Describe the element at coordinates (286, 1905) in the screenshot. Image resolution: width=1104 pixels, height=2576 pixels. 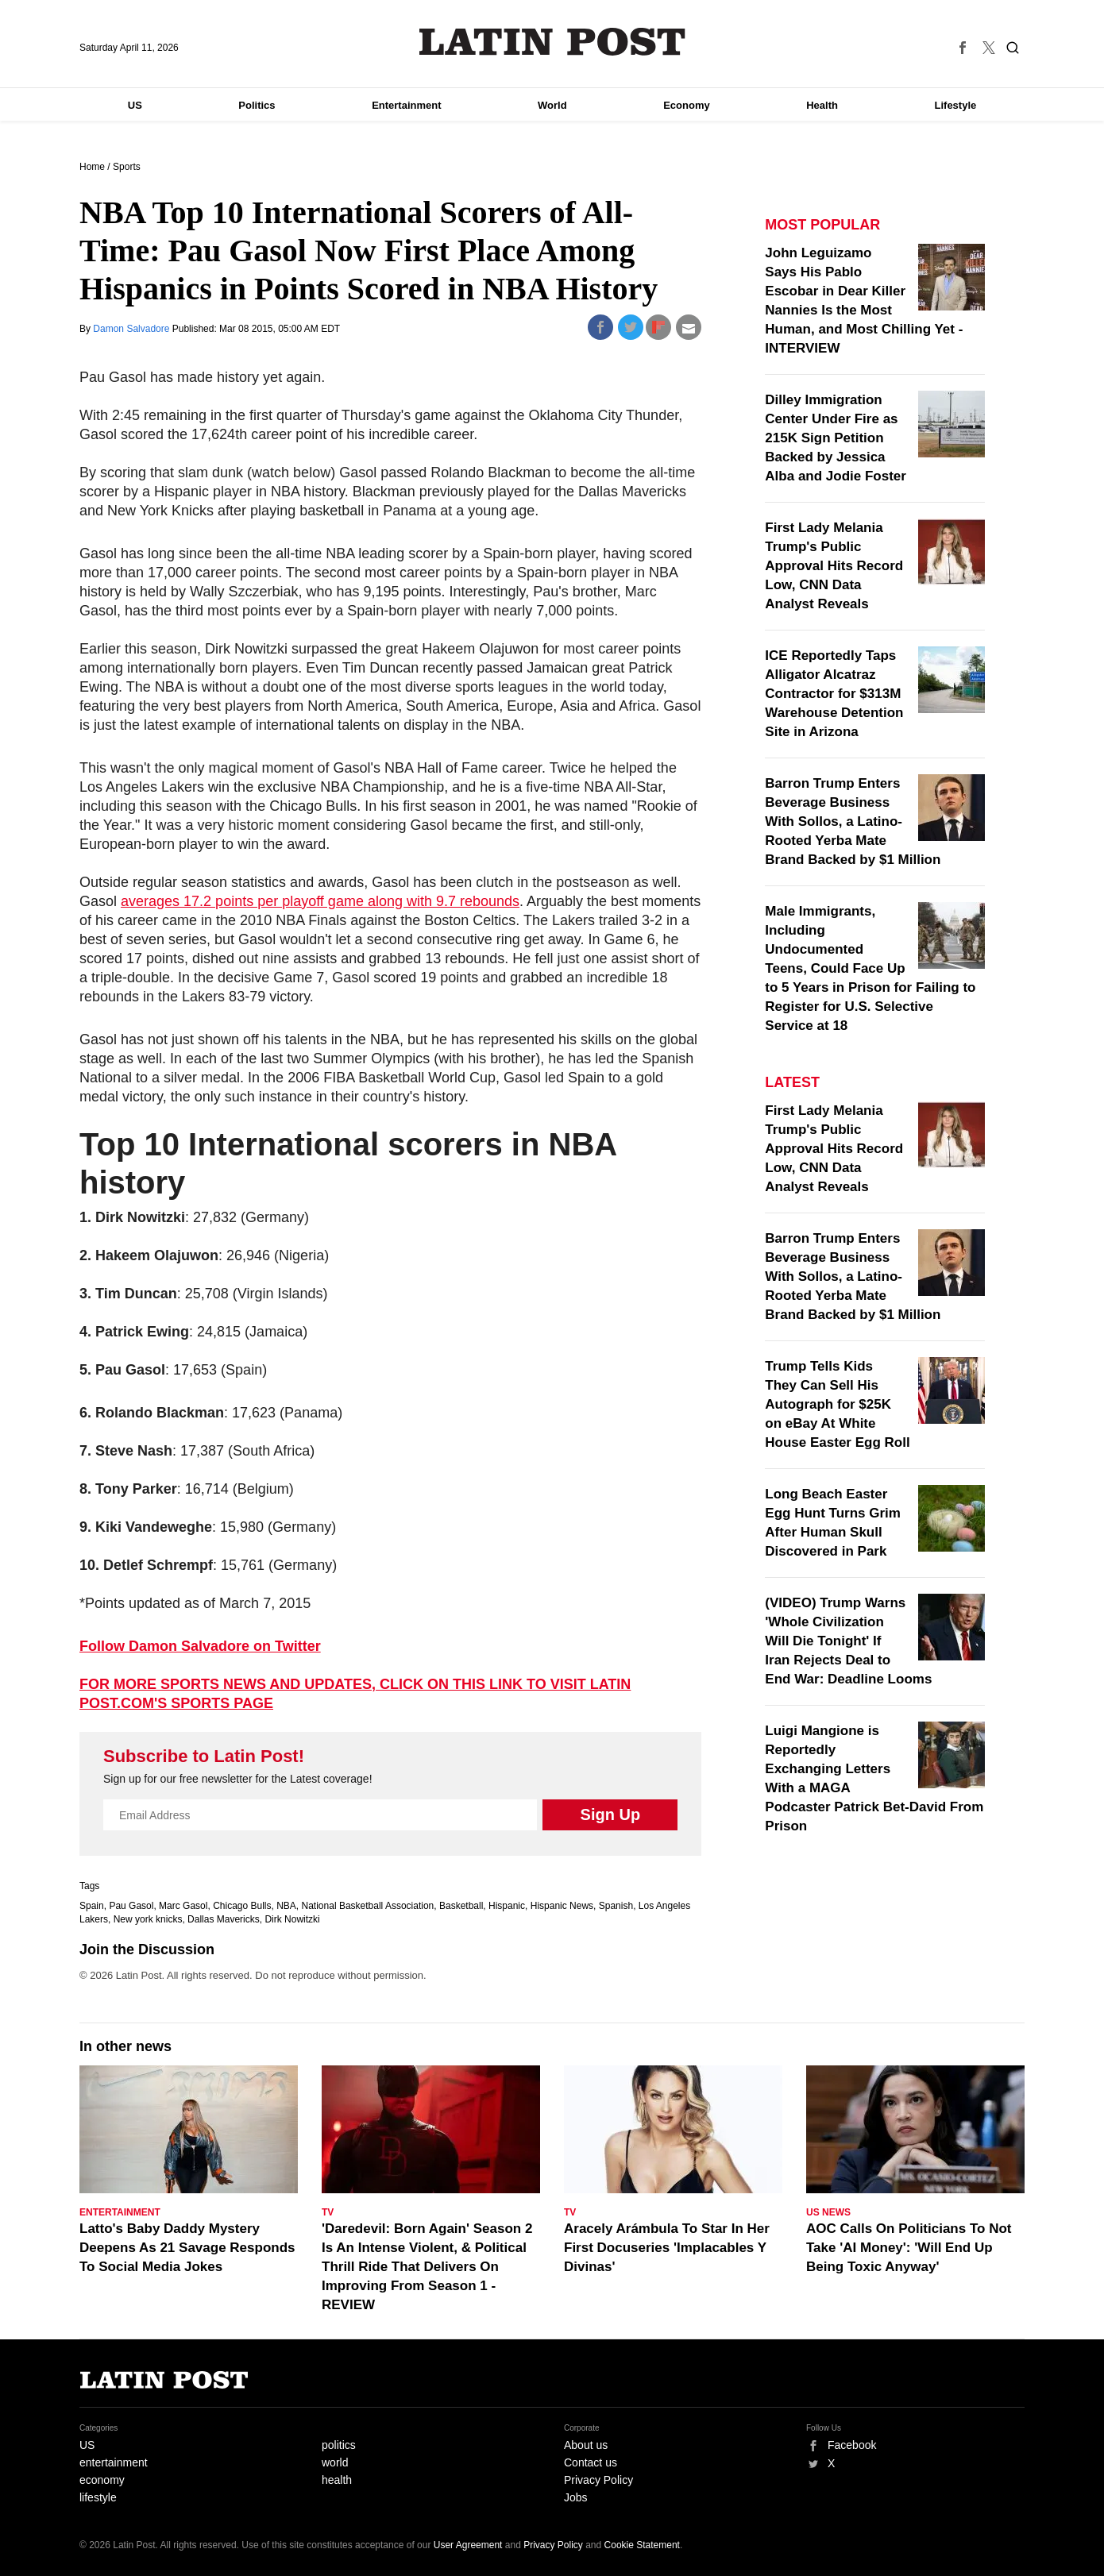
I see `NBA` at that location.